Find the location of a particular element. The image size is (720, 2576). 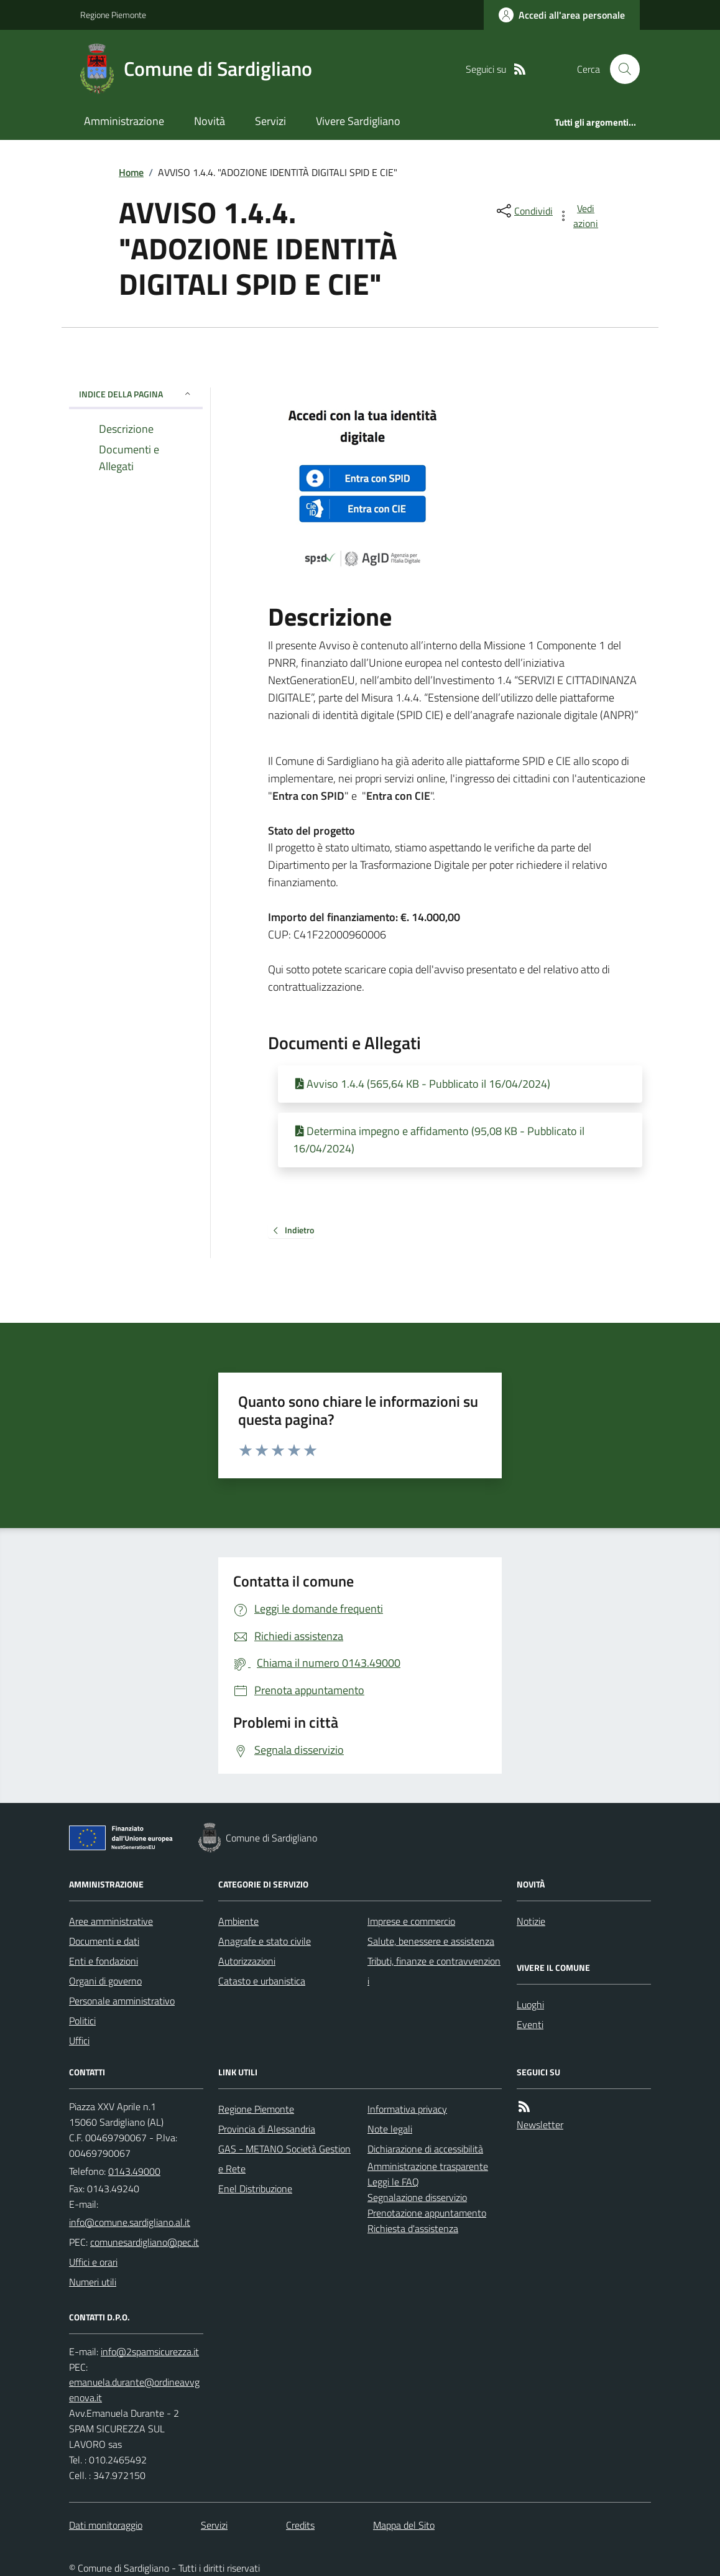

Luoghi is located at coordinates (530, 2004).